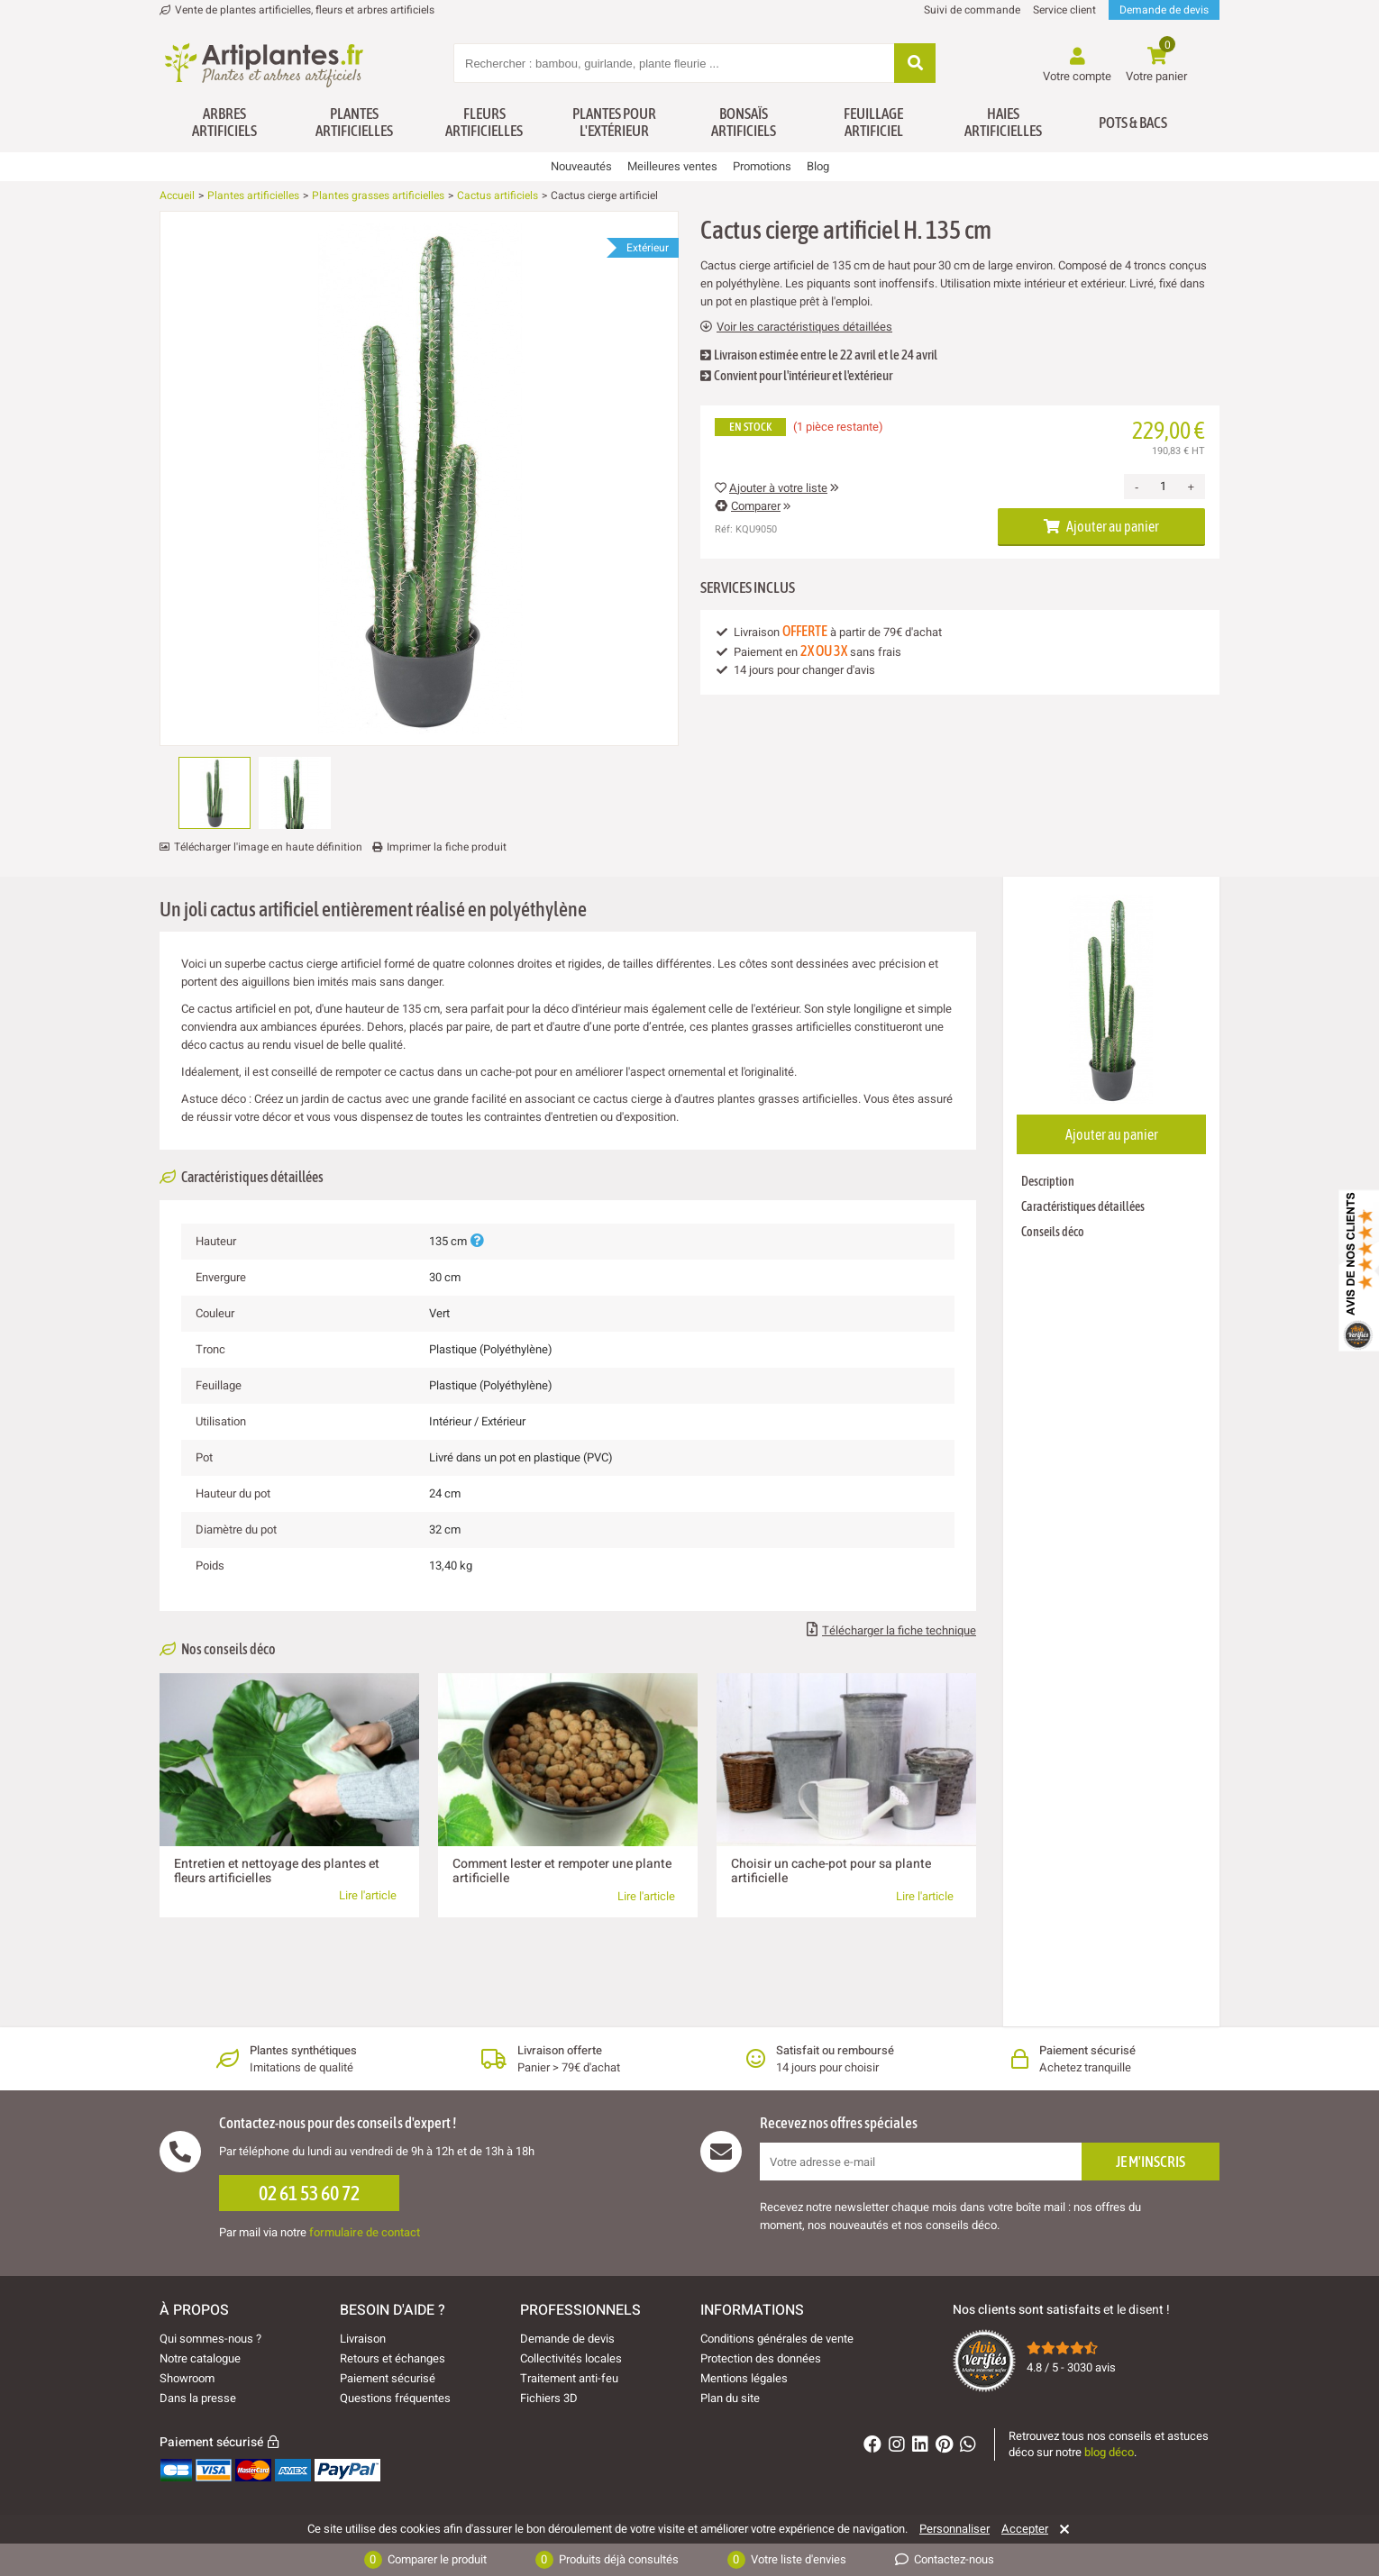 Image resolution: width=1379 pixels, height=2576 pixels. I want to click on [Rejeter], so click(1061, 2529).